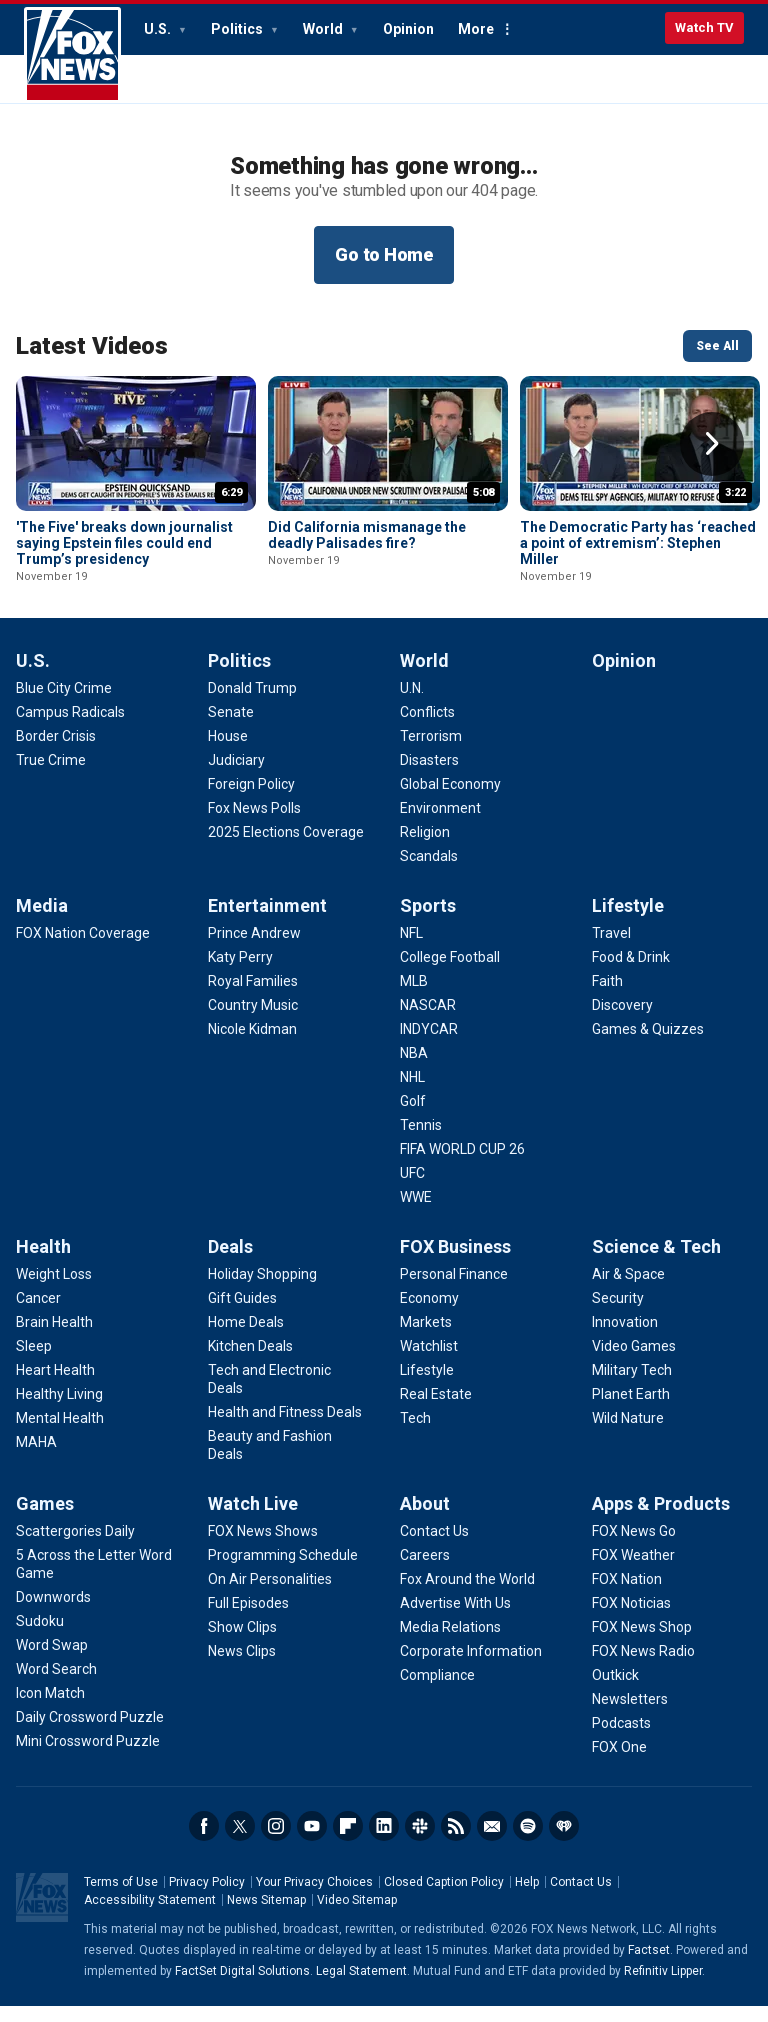  Describe the element at coordinates (72, 55) in the screenshot. I see `Fox News` at that location.